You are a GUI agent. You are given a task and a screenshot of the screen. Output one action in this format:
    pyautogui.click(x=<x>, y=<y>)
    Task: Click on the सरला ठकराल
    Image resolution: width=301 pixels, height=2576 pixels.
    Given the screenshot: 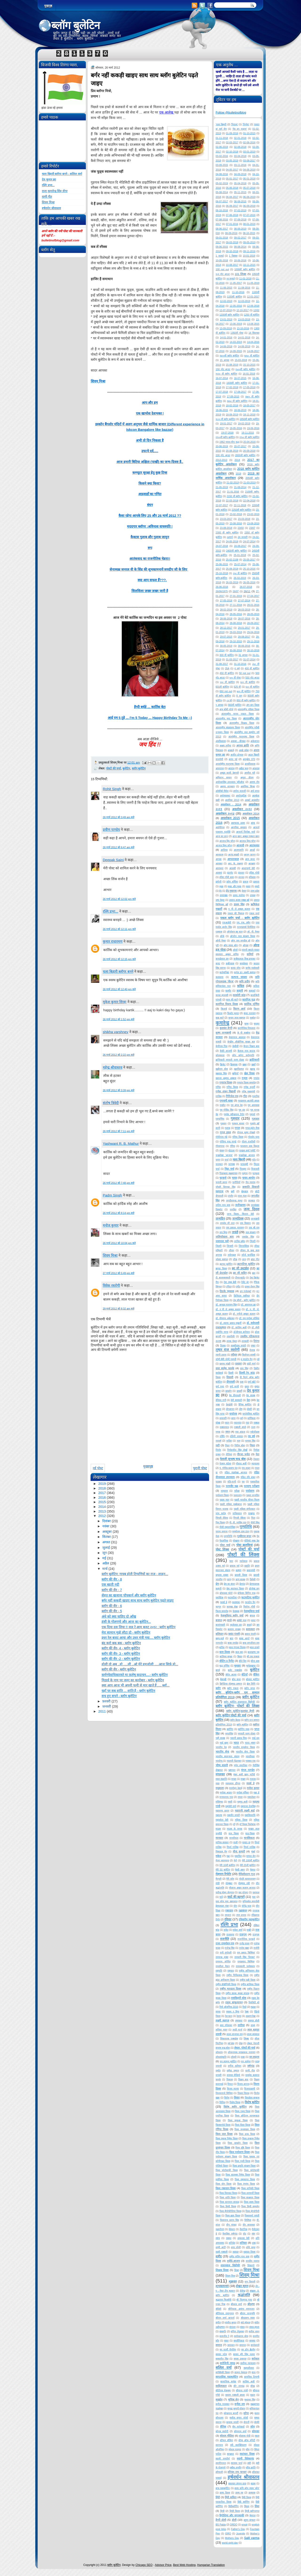 What is the action you would take?
    pyautogui.click(x=240, y=2358)
    